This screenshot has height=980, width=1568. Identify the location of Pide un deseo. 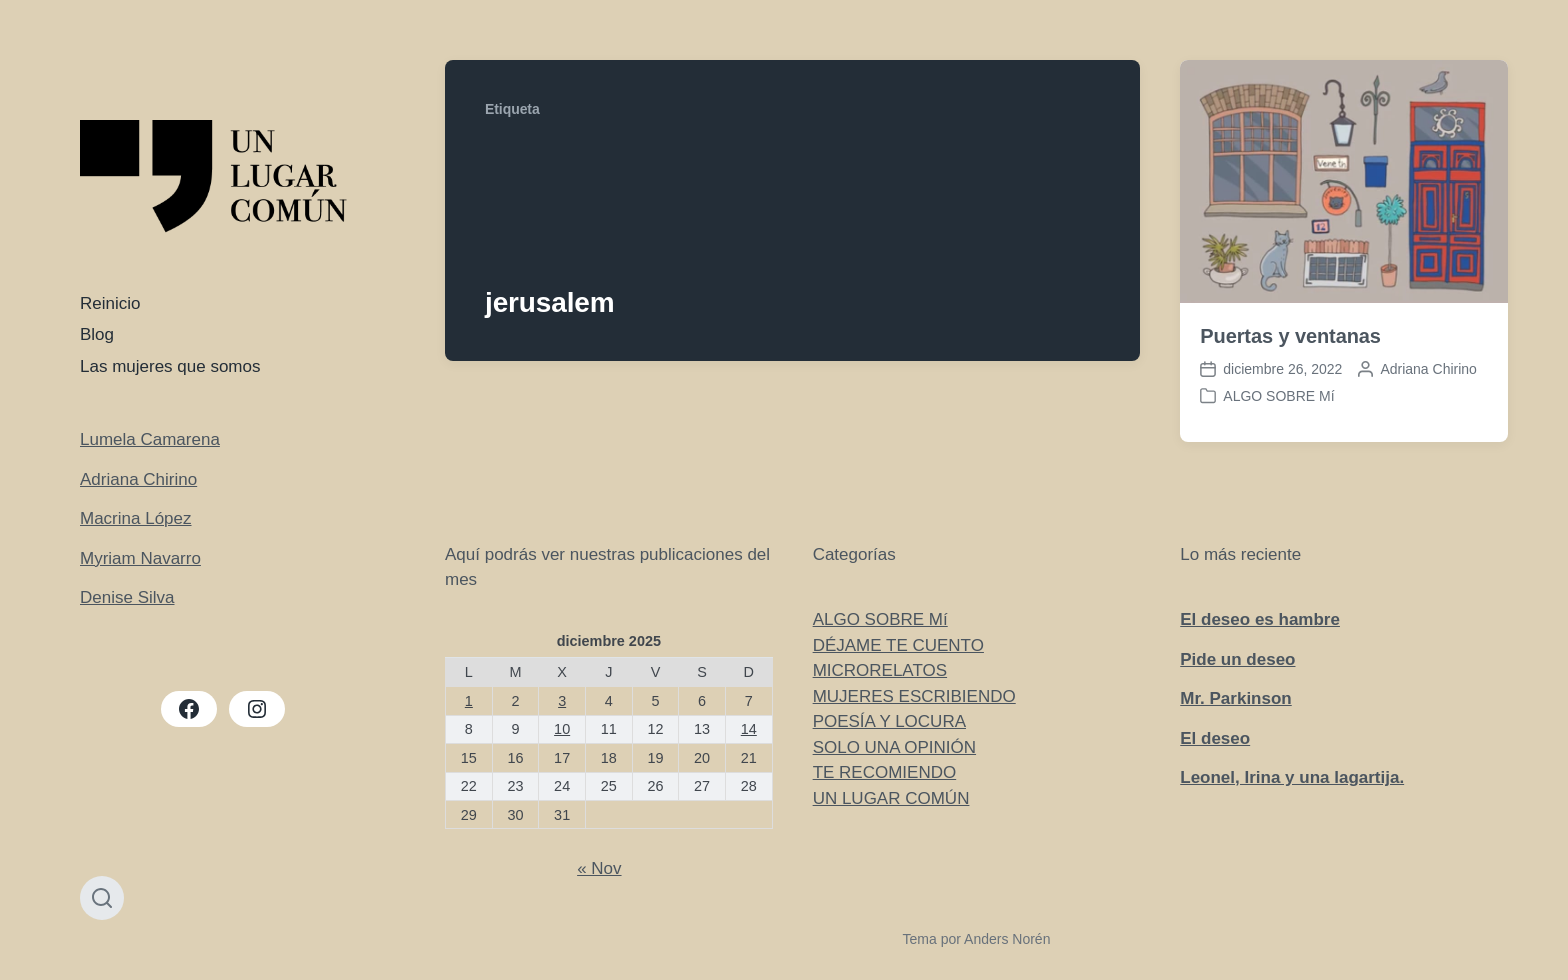
(1237, 659).